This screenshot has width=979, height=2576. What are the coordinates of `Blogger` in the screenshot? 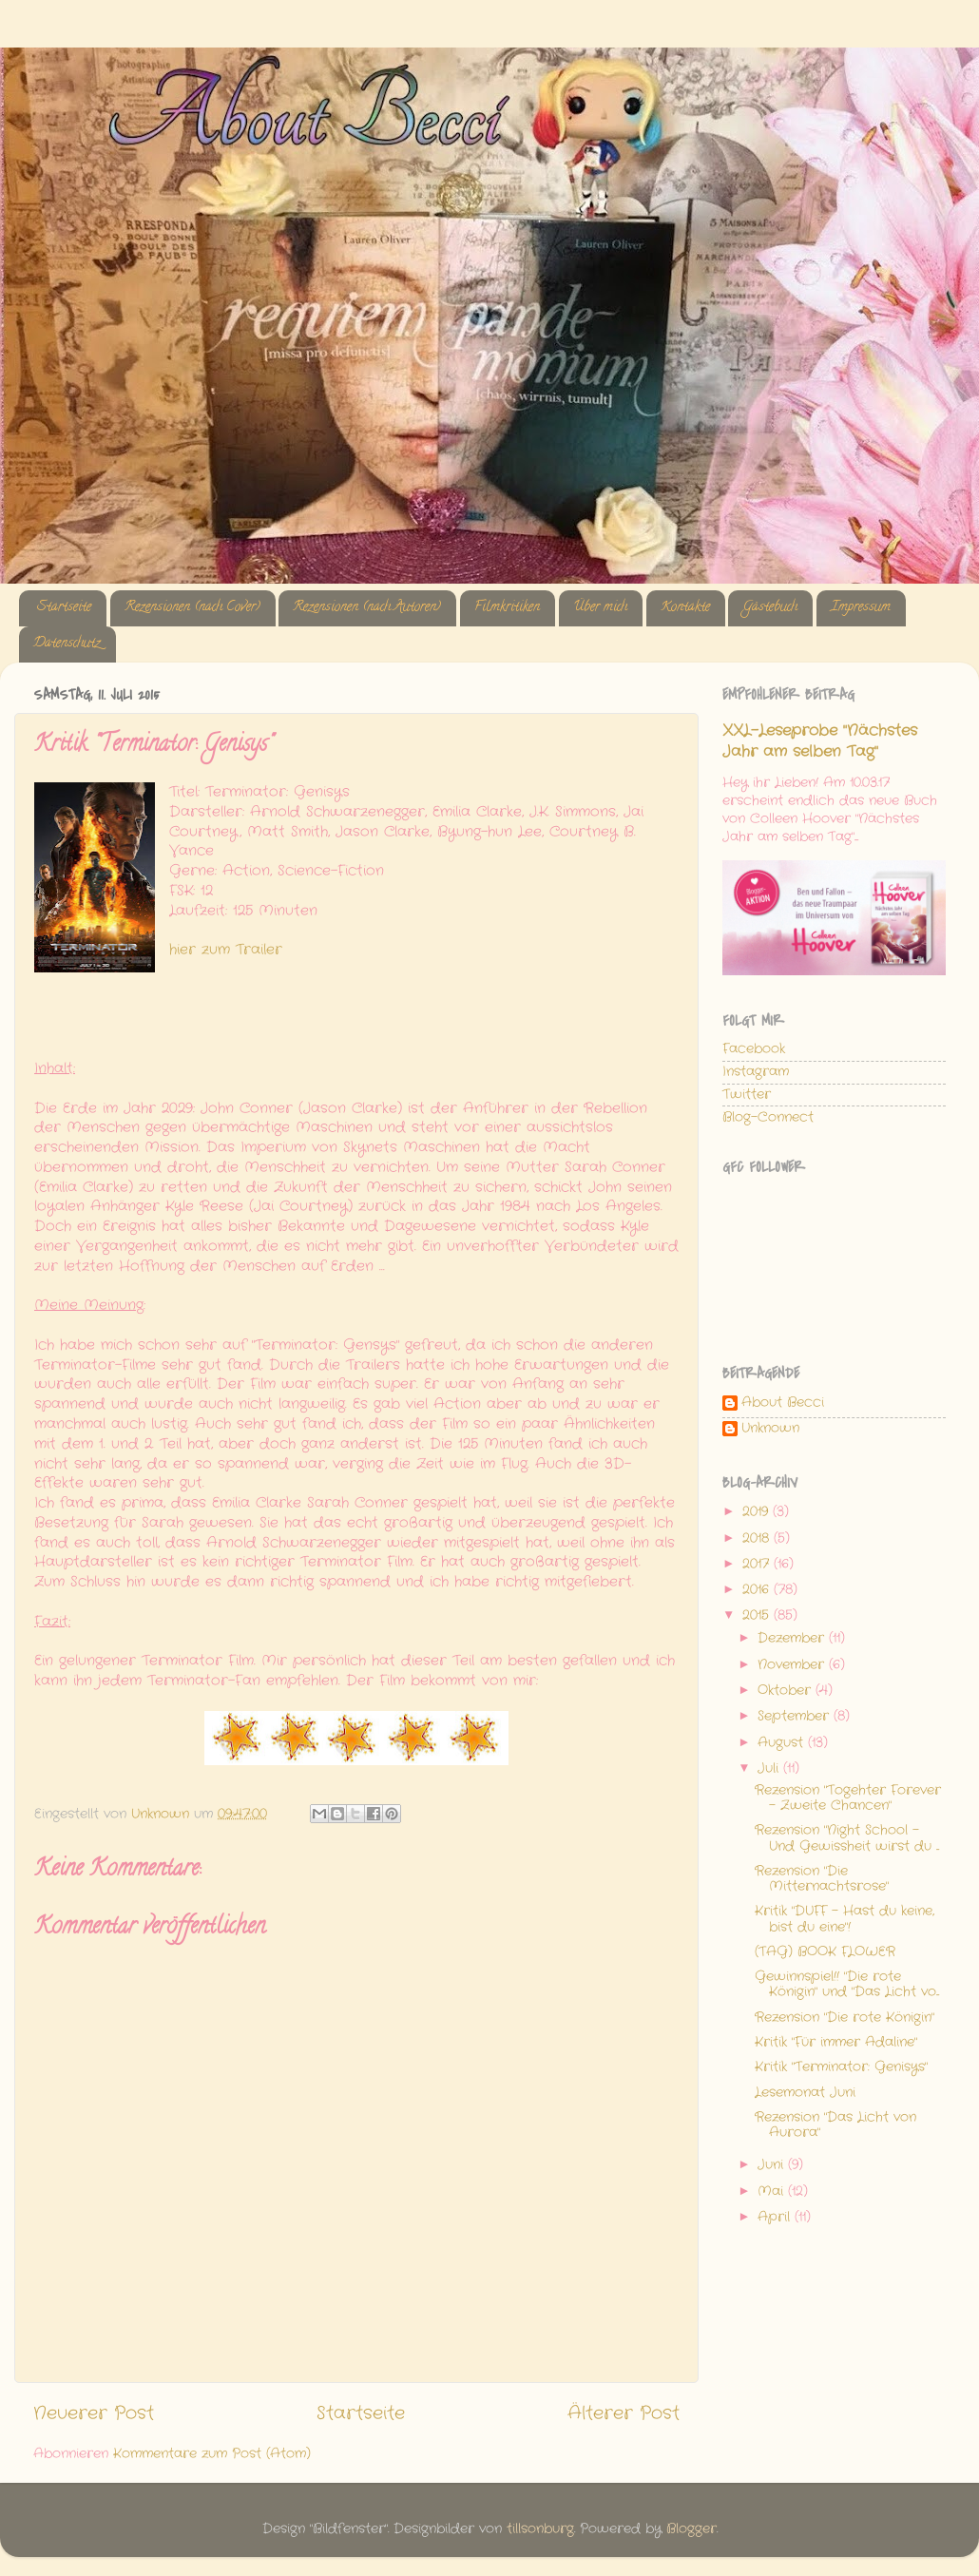 It's located at (691, 2529).